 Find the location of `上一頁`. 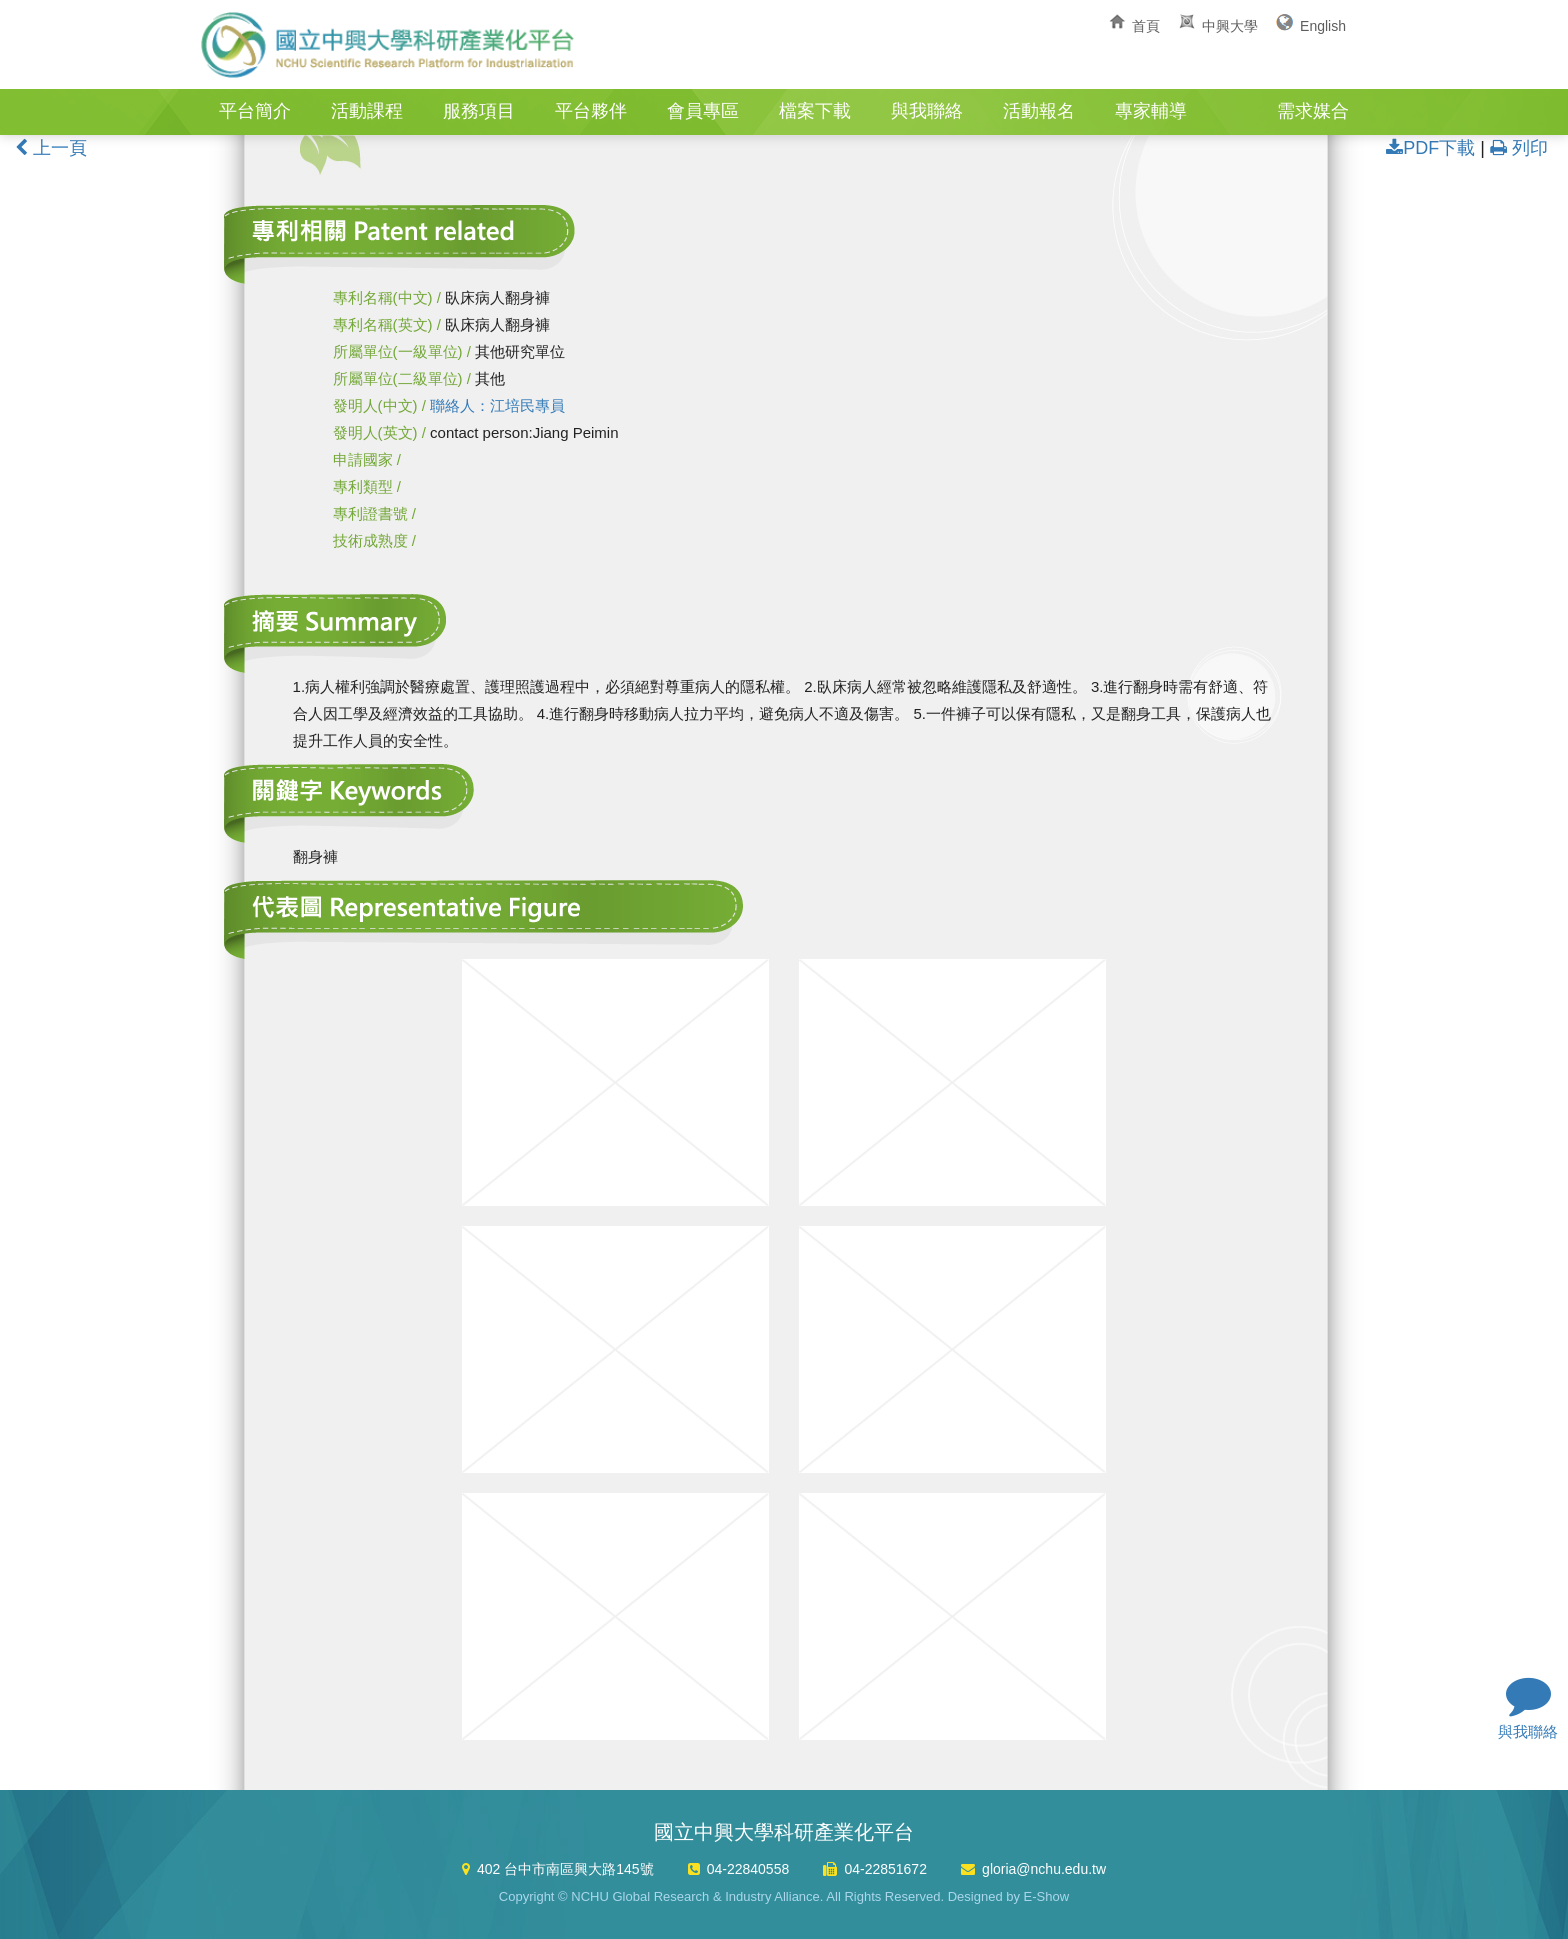

上一頁 is located at coordinates (51, 148).